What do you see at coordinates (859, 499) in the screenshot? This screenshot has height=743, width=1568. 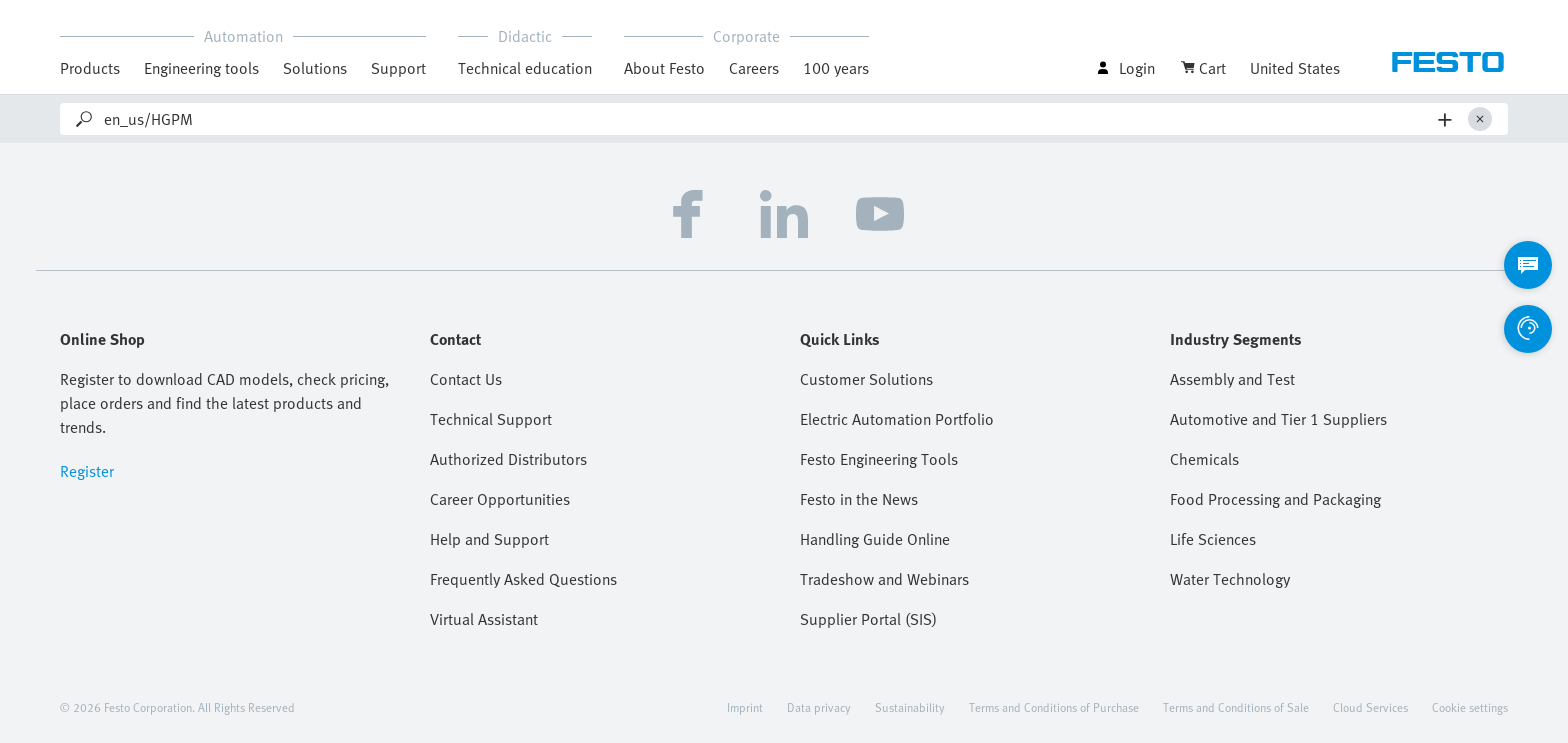 I see `Festo in the News` at bounding box center [859, 499].